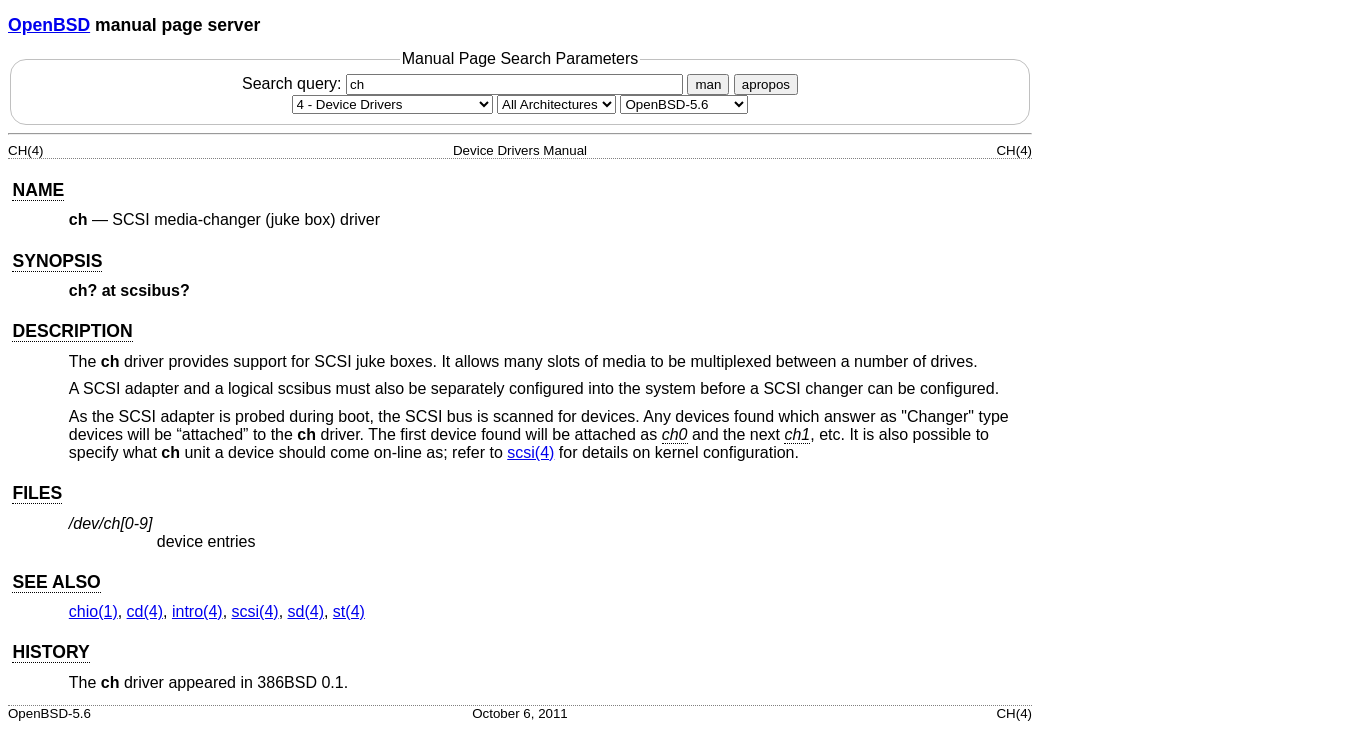 The height and width of the screenshot is (729, 1355). I want to click on DESCRIPTION, so click(72, 331).